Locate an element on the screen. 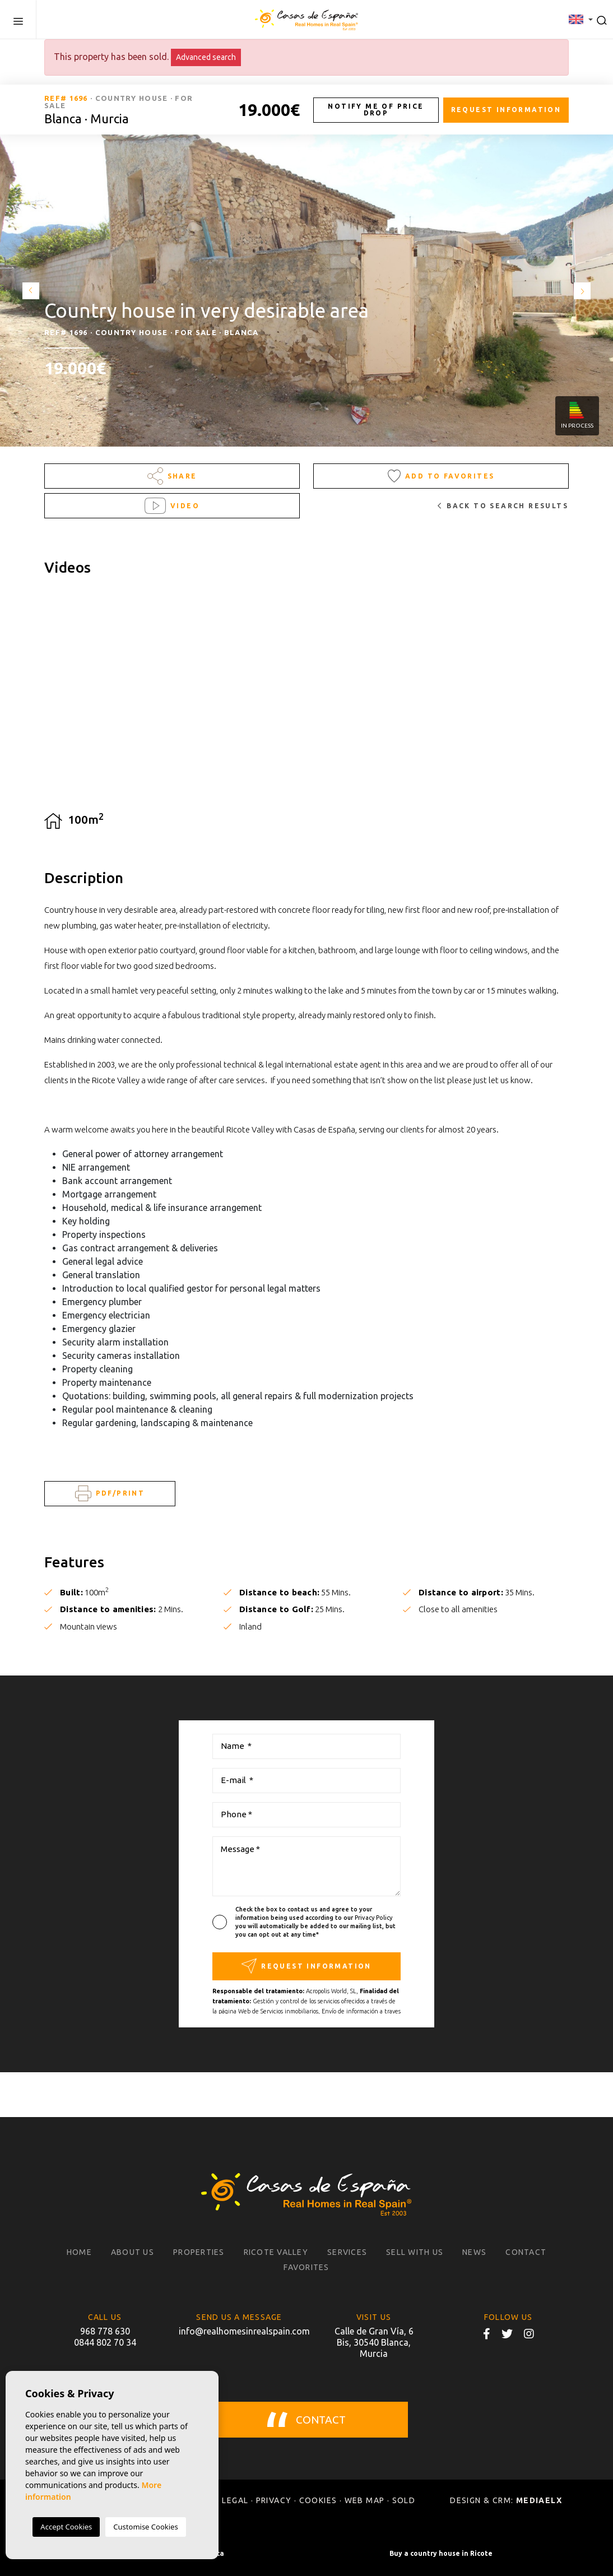 The height and width of the screenshot is (2576, 613). Web map is located at coordinates (365, 2500).